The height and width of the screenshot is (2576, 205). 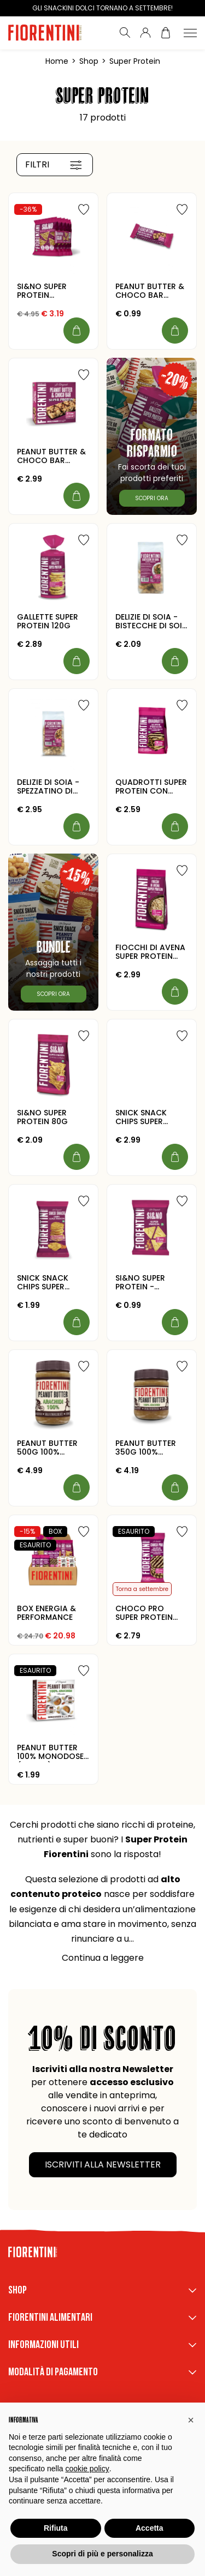 What do you see at coordinates (88, 61) in the screenshot?
I see `Shop` at bounding box center [88, 61].